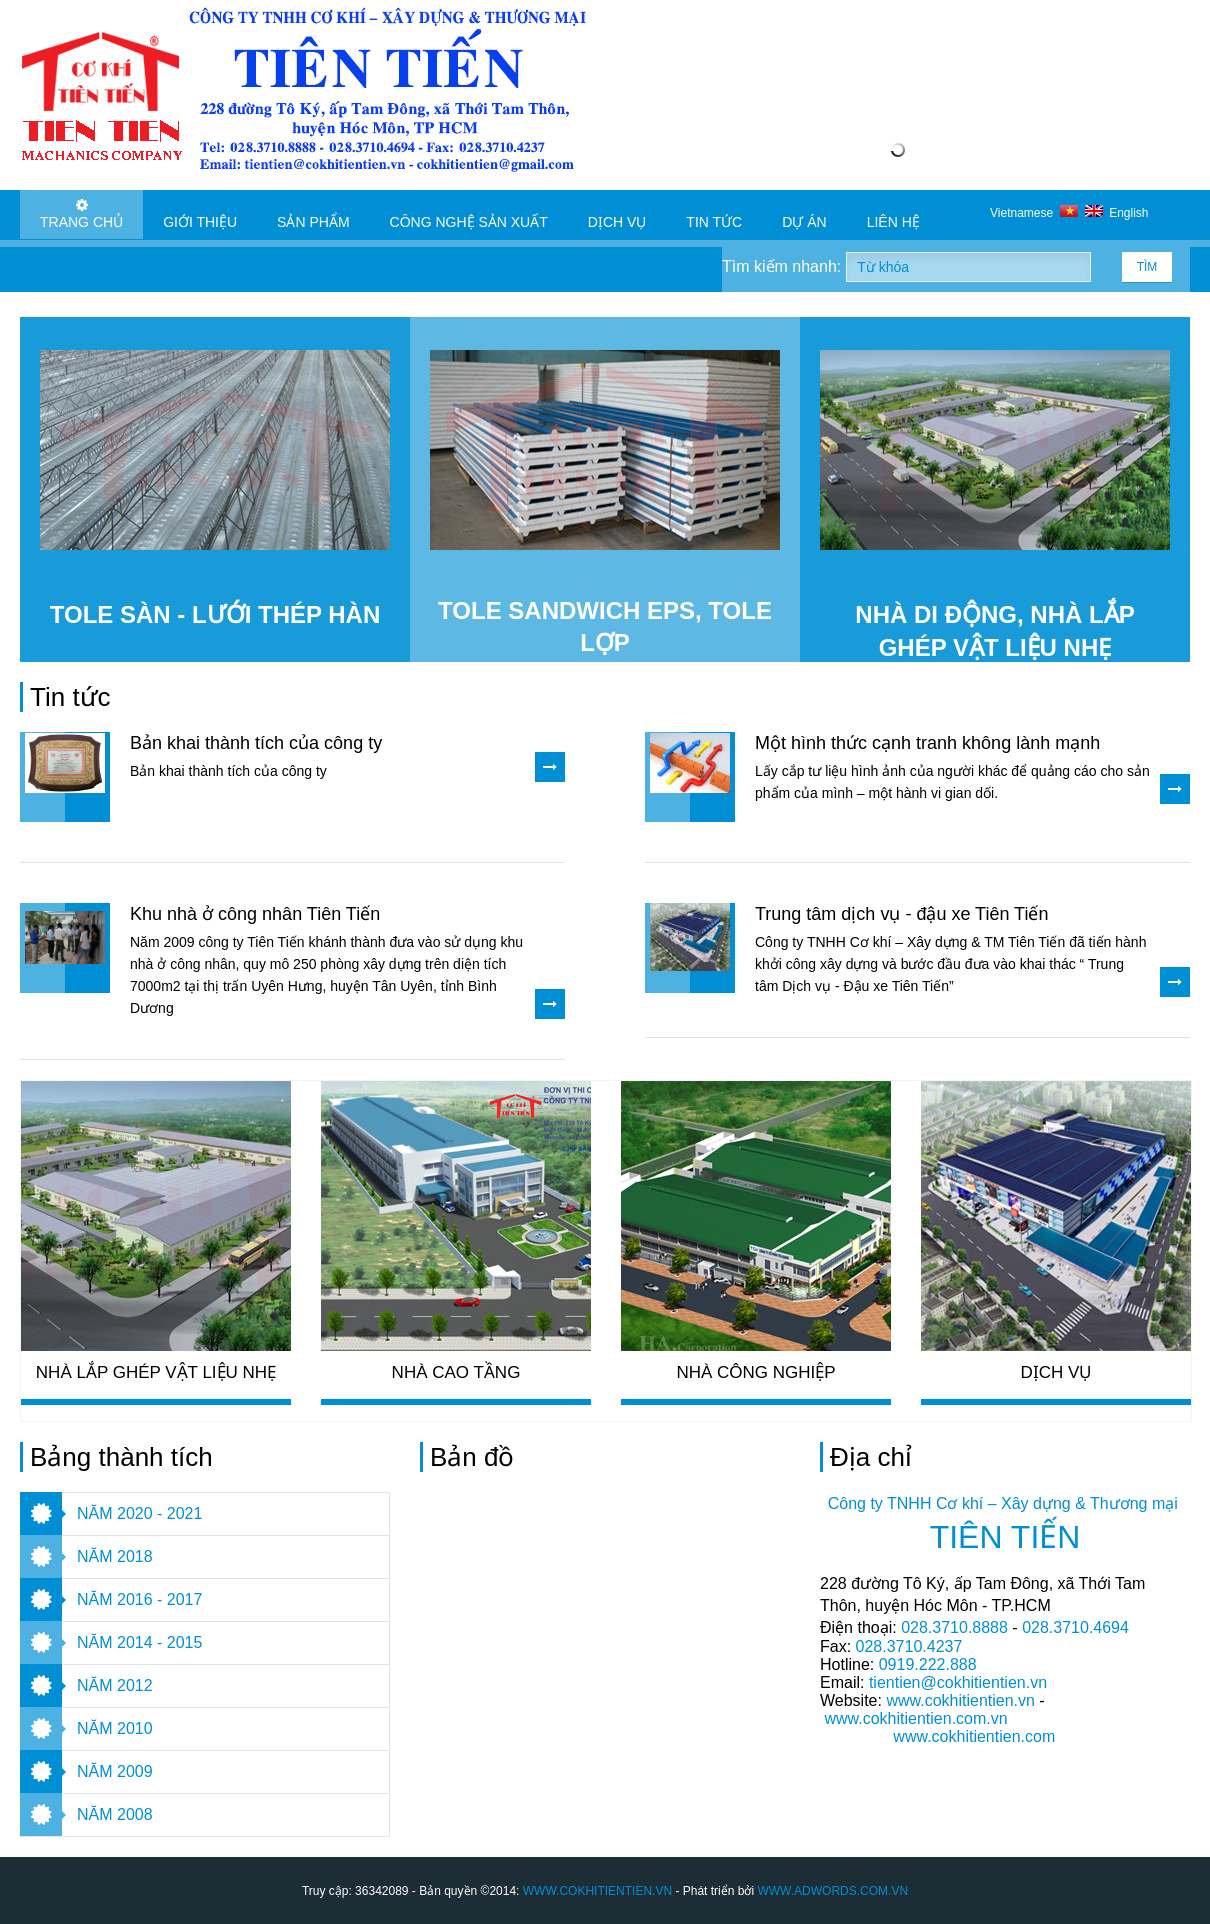 This screenshot has width=1210, height=1924. I want to click on Công nghệ sản xuất, so click(469, 214).